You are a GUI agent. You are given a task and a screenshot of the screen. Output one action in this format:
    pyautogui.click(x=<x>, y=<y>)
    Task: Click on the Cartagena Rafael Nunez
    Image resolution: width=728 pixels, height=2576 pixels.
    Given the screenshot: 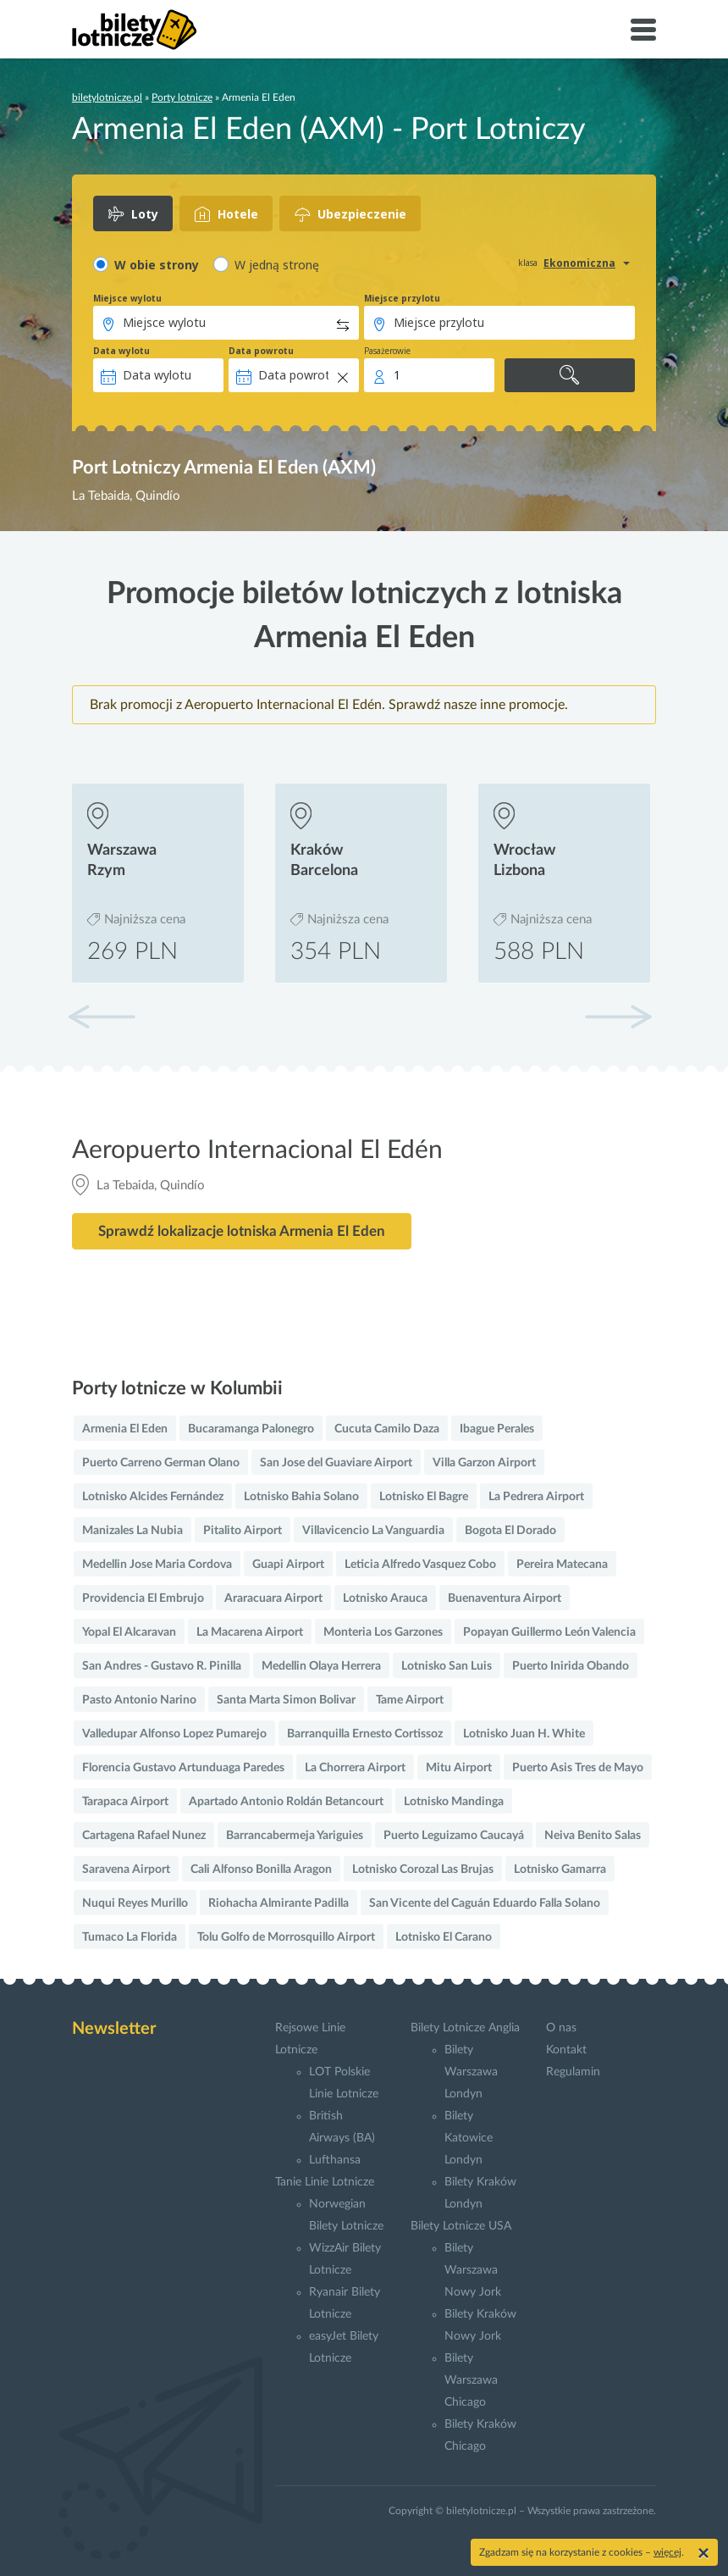 What is the action you would take?
    pyautogui.click(x=144, y=1836)
    